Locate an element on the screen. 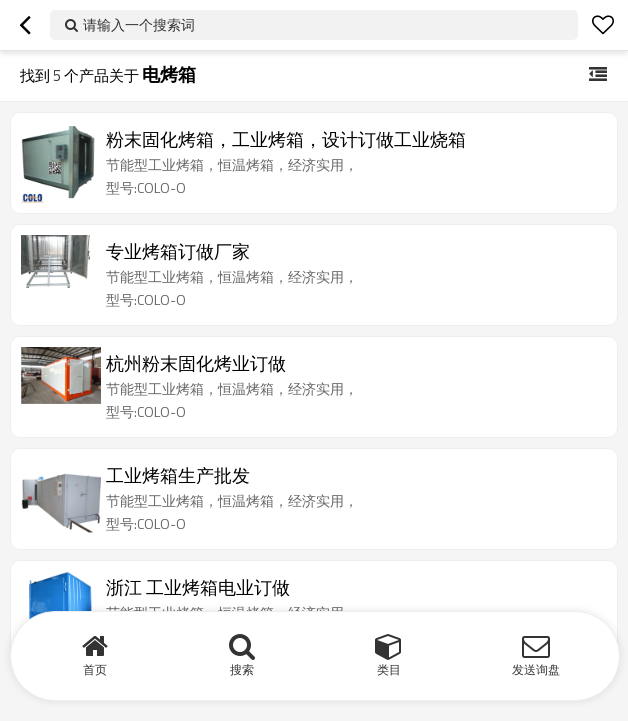  类目 is located at coordinates (389, 669).